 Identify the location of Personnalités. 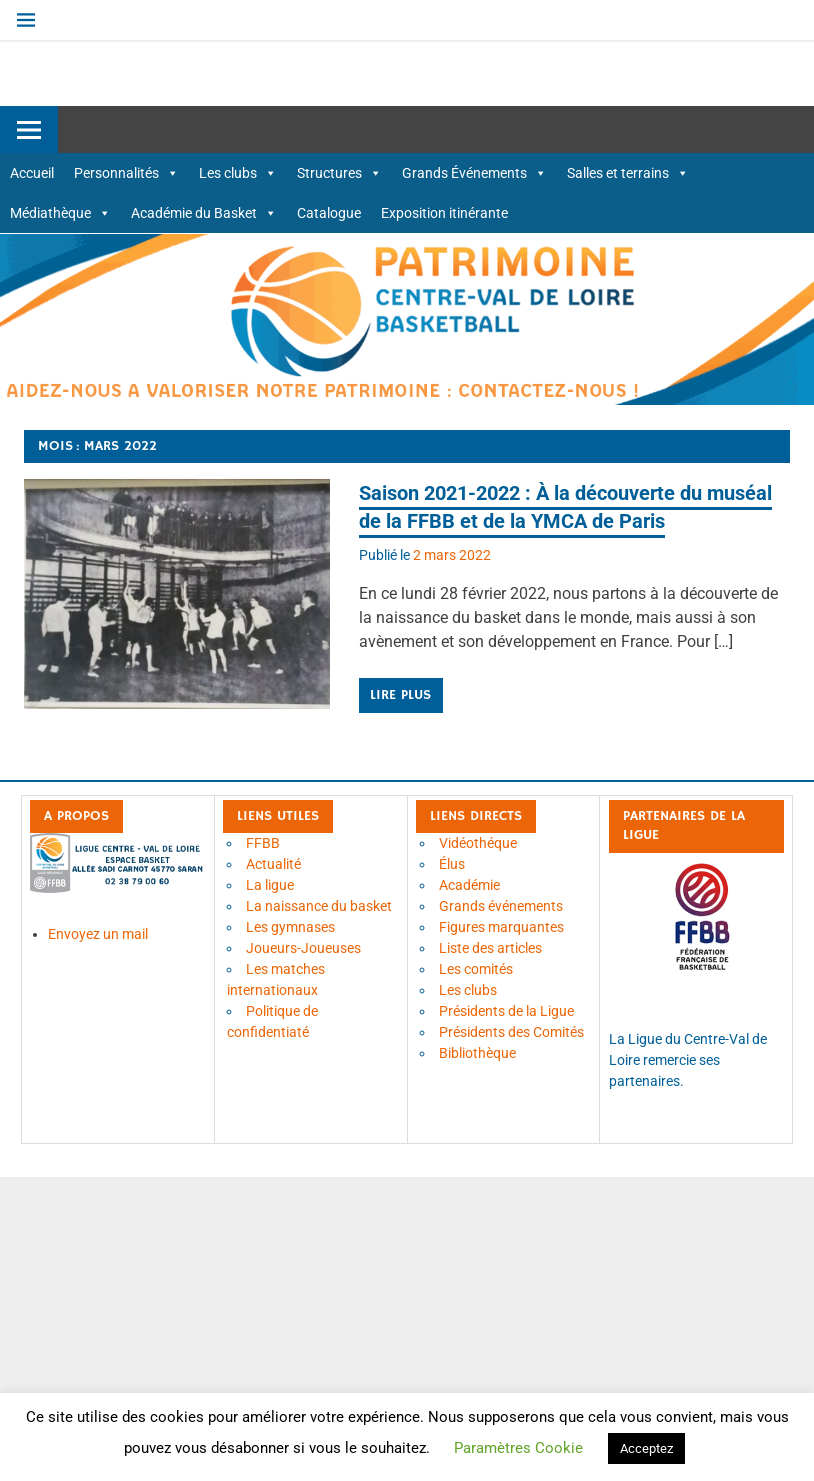
(126, 173).